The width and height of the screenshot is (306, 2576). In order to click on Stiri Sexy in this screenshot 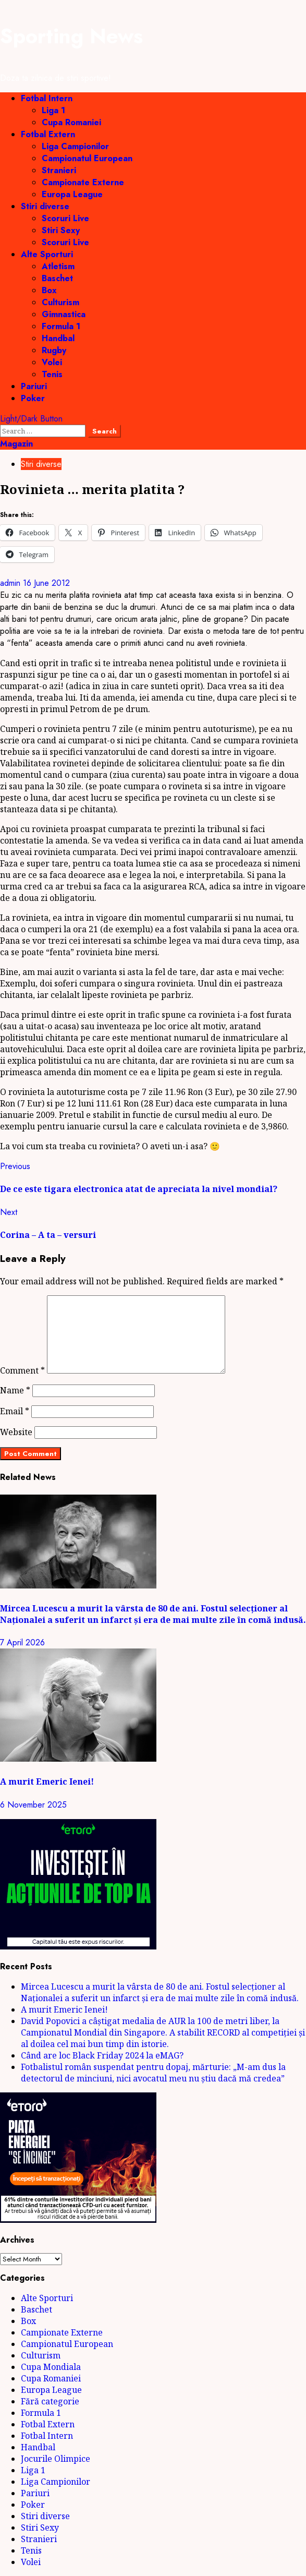, I will do `click(61, 230)`.